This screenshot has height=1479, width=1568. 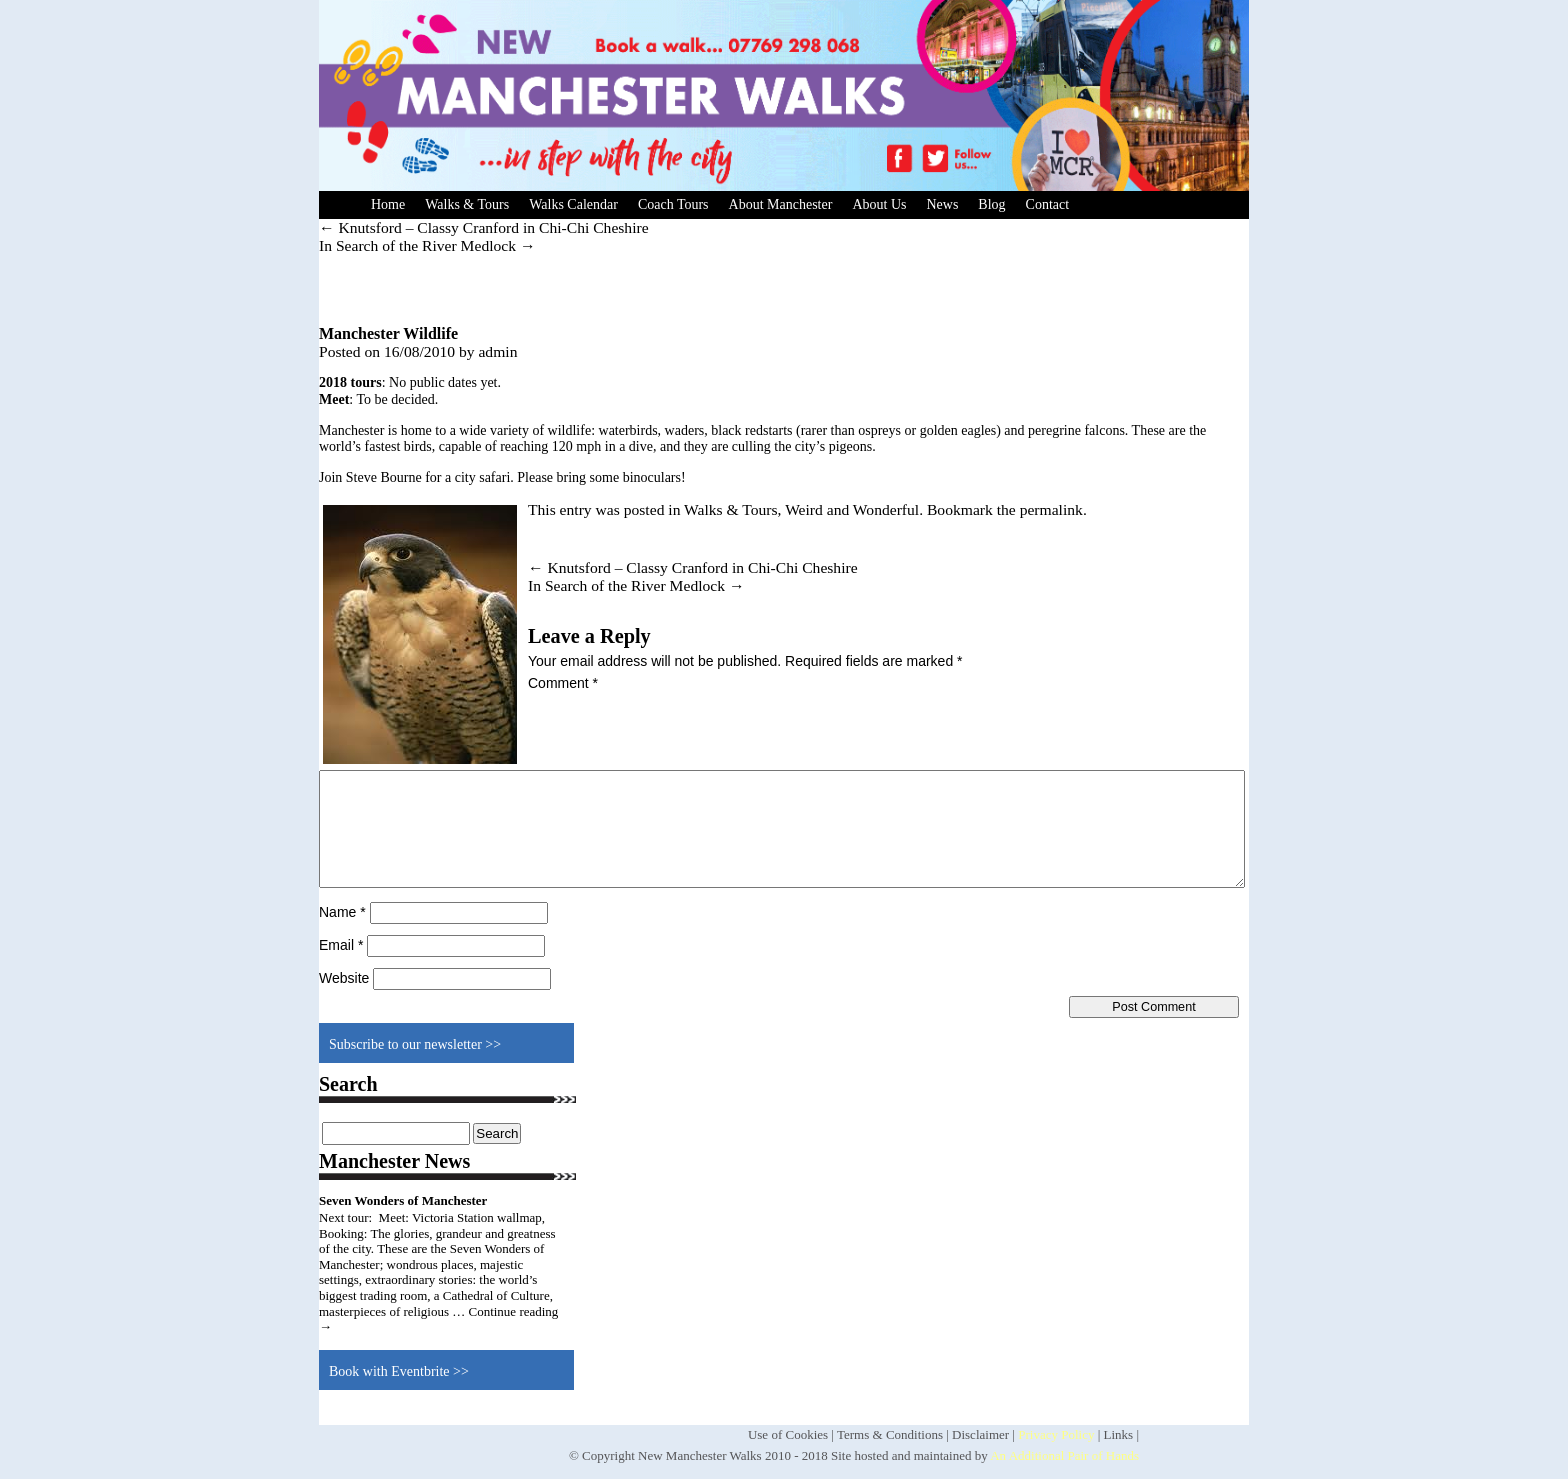 What do you see at coordinates (879, 204) in the screenshot?
I see `About Us` at bounding box center [879, 204].